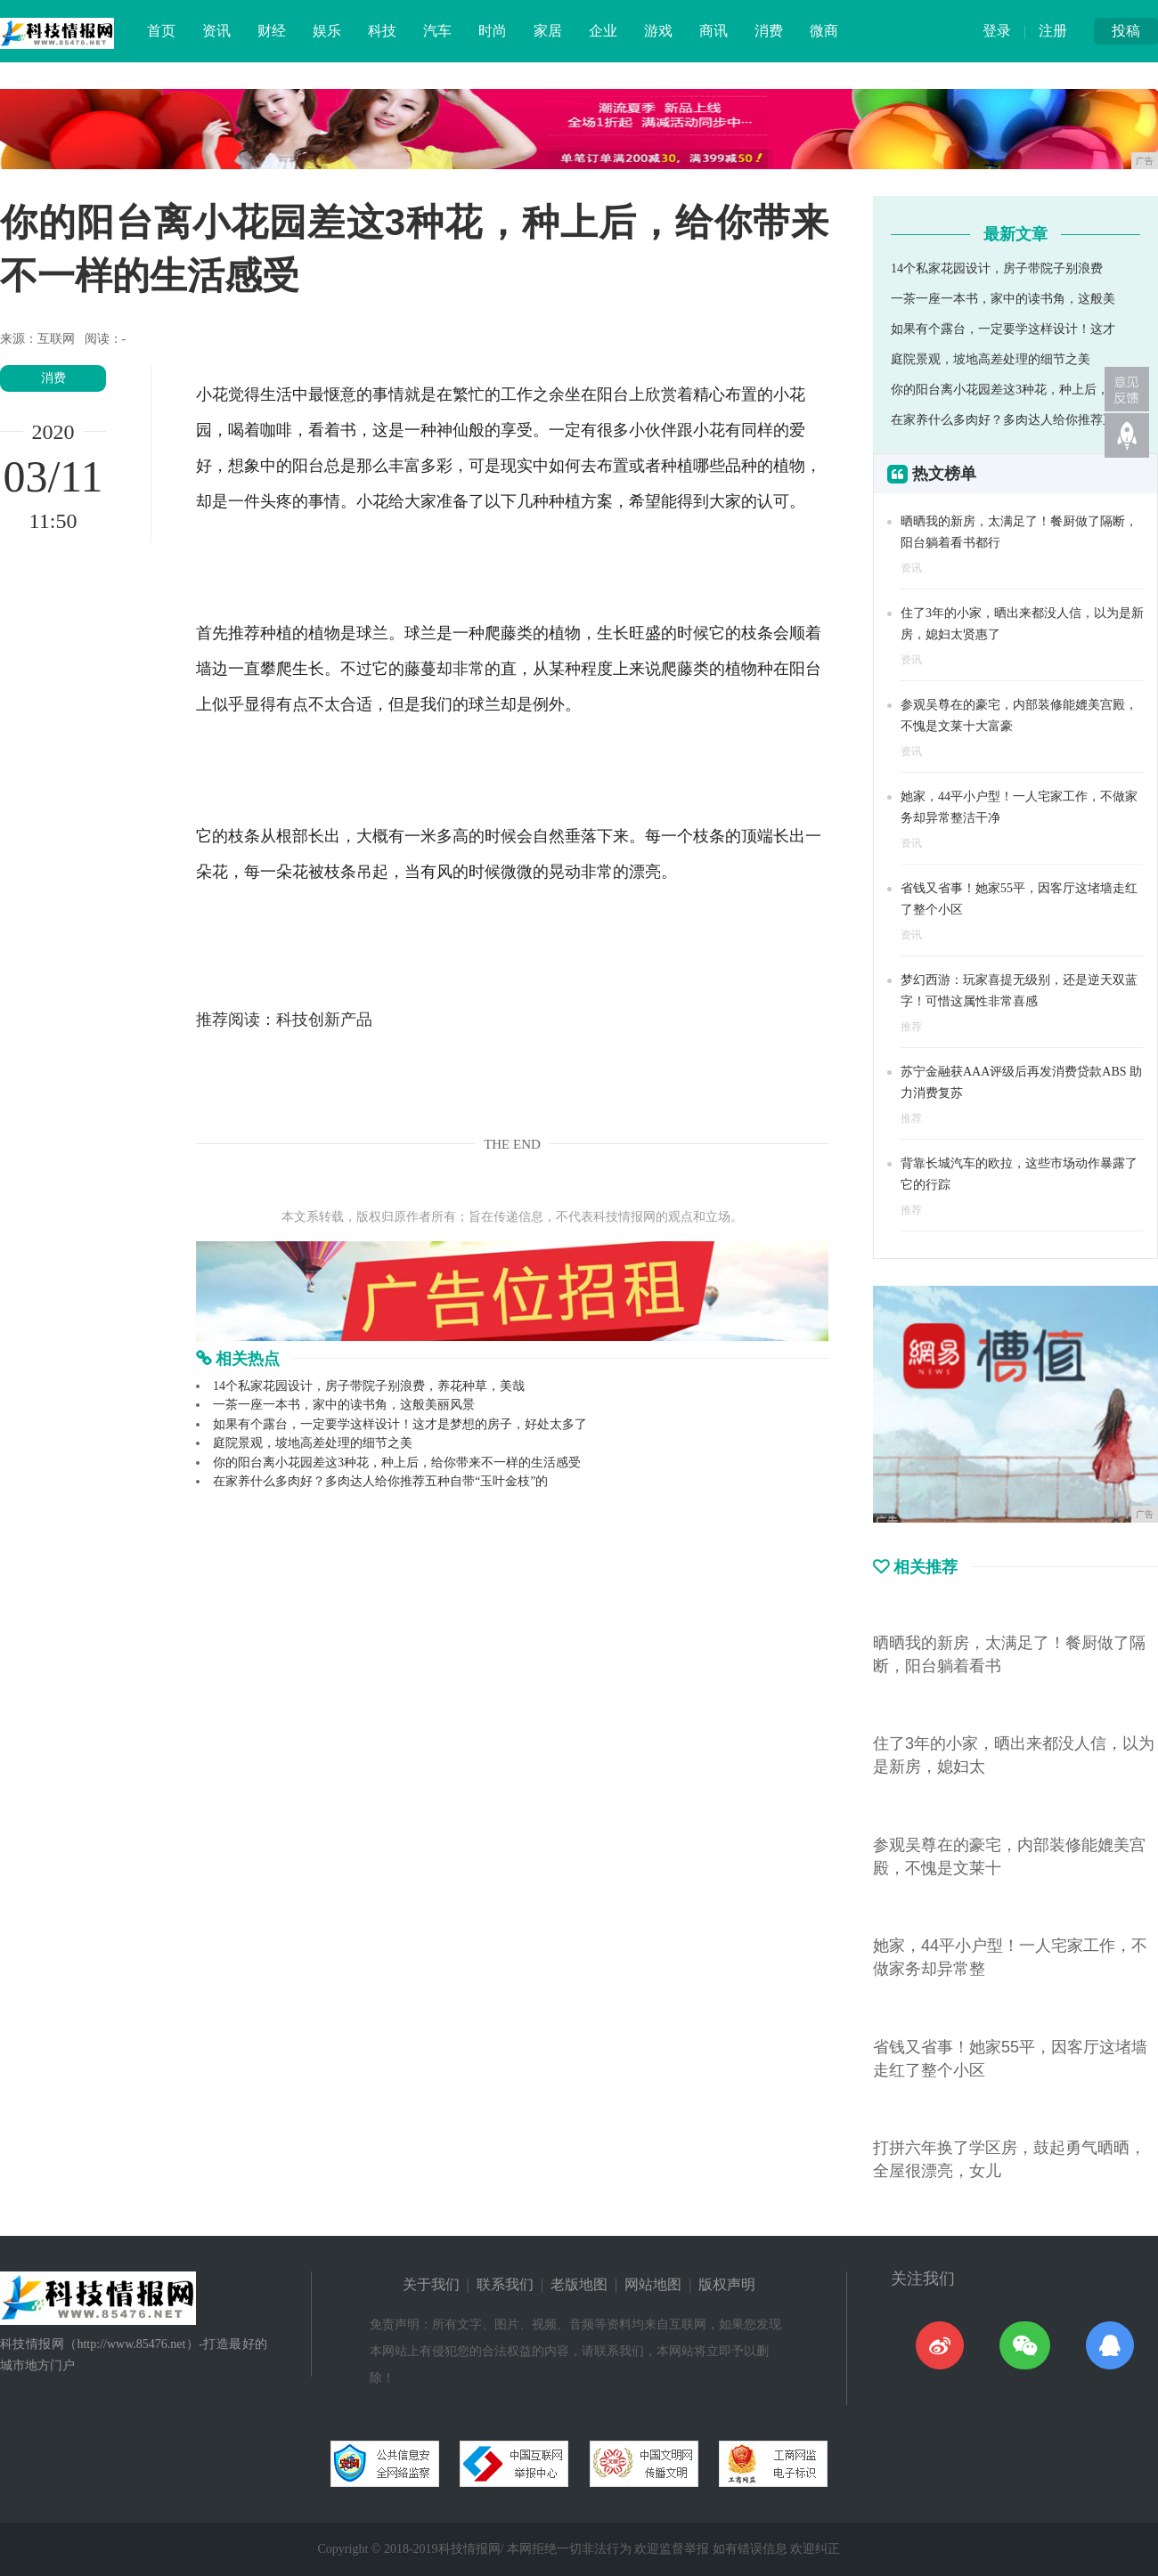  Describe the element at coordinates (548, 30) in the screenshot. I see `家居` at that location.